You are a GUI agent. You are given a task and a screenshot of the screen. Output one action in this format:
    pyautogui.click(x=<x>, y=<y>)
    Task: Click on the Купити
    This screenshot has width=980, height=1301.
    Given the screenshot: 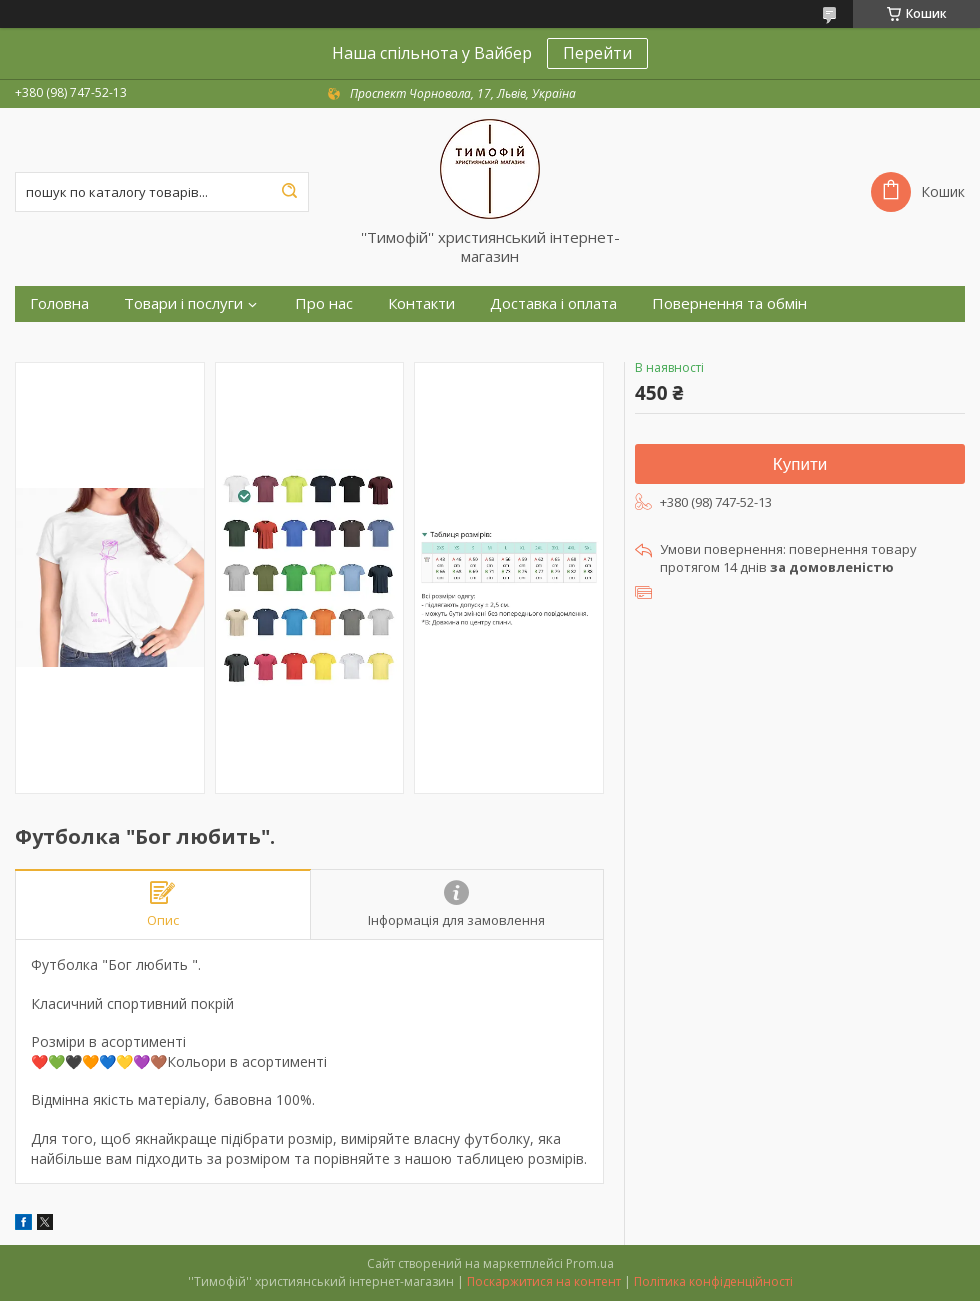 What is the action you would take?
    pyautogui.click(x=800, y=464)
    